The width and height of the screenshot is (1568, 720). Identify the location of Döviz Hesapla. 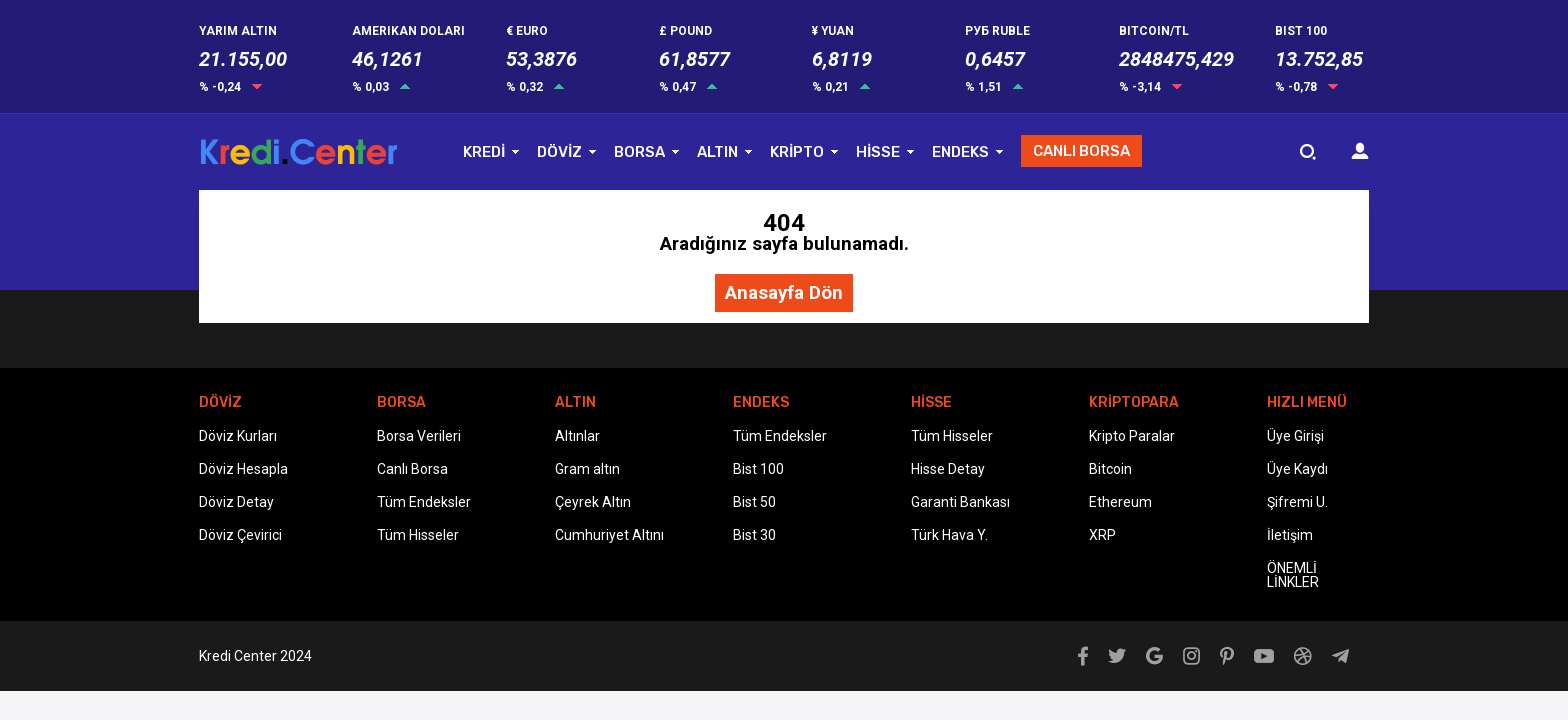
(243, 469).